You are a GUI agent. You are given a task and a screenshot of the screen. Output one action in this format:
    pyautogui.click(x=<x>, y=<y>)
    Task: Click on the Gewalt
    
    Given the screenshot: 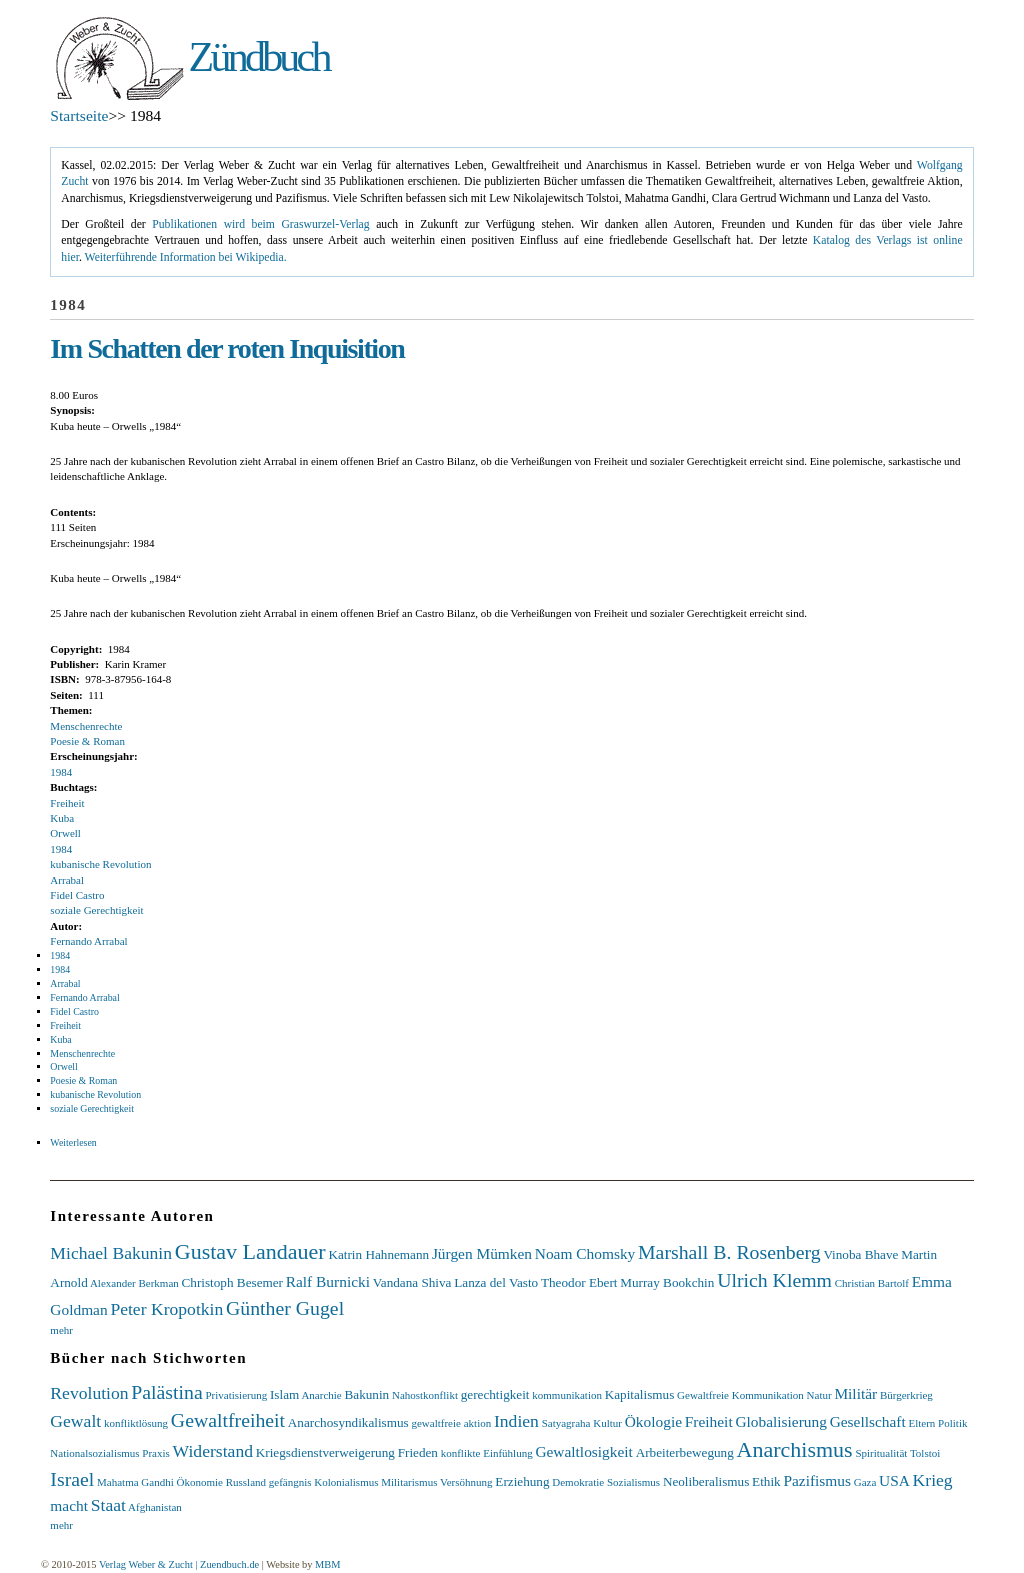 What is the action you would take?
    pyautogui.click(x=75, y=1421)
    